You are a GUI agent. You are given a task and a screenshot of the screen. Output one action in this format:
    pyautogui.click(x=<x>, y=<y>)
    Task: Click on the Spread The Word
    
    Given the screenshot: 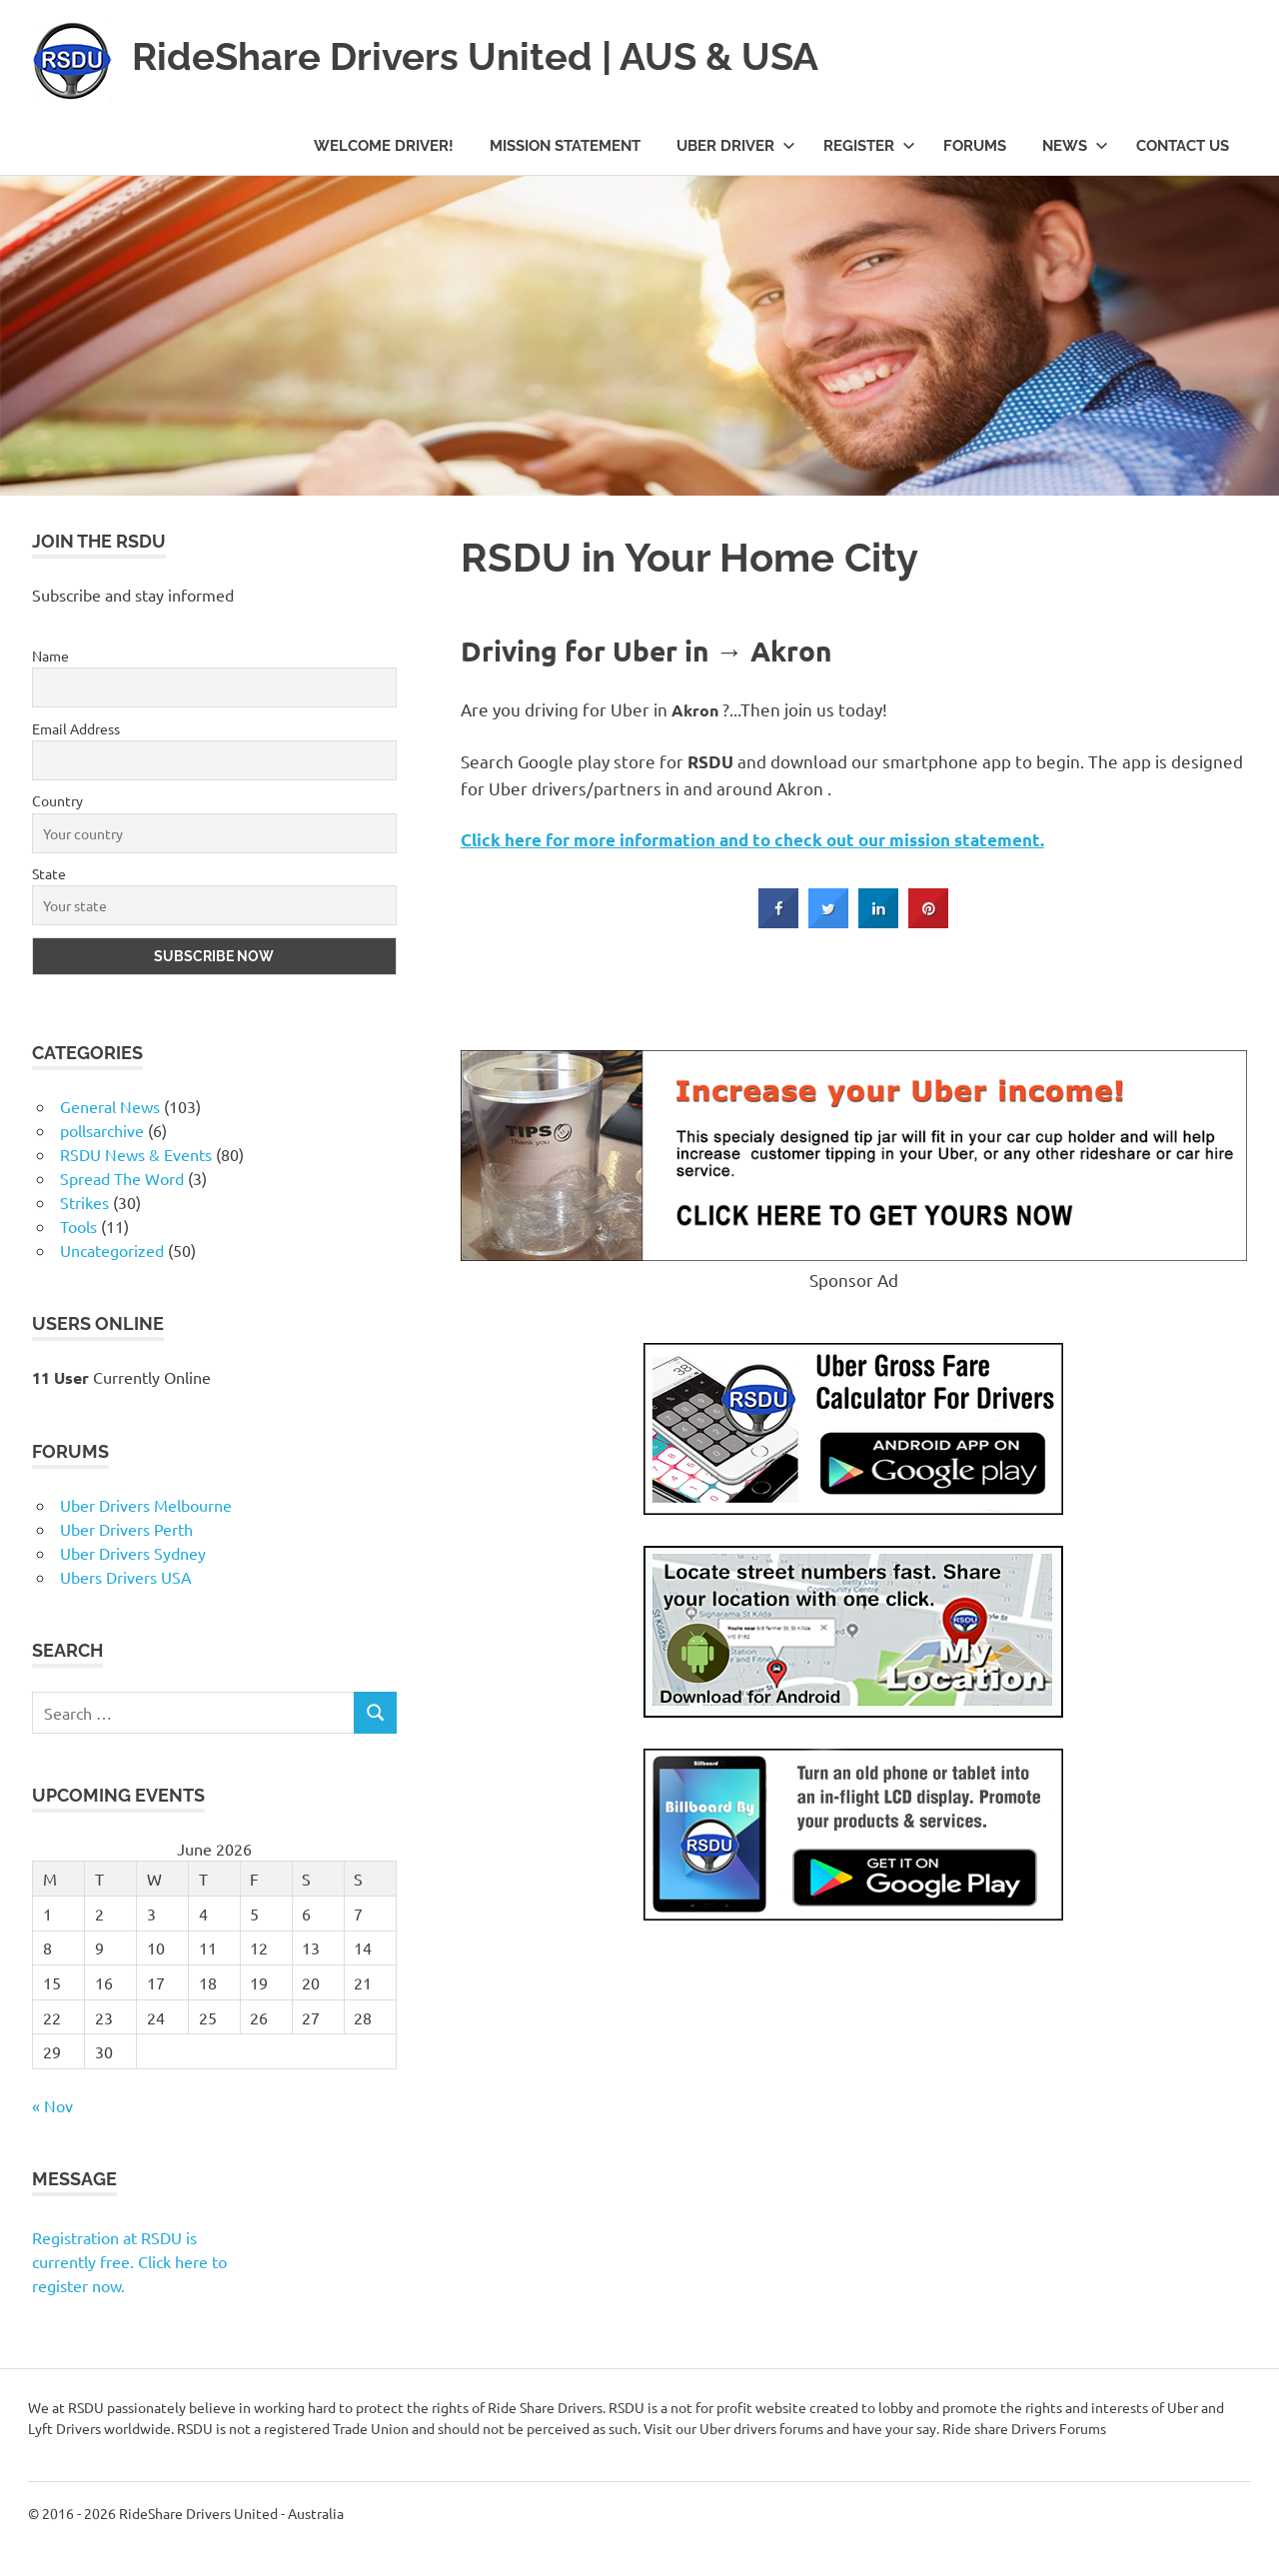 What is the action you would take?
    pyautogui.click(x=122, y=1178)
    